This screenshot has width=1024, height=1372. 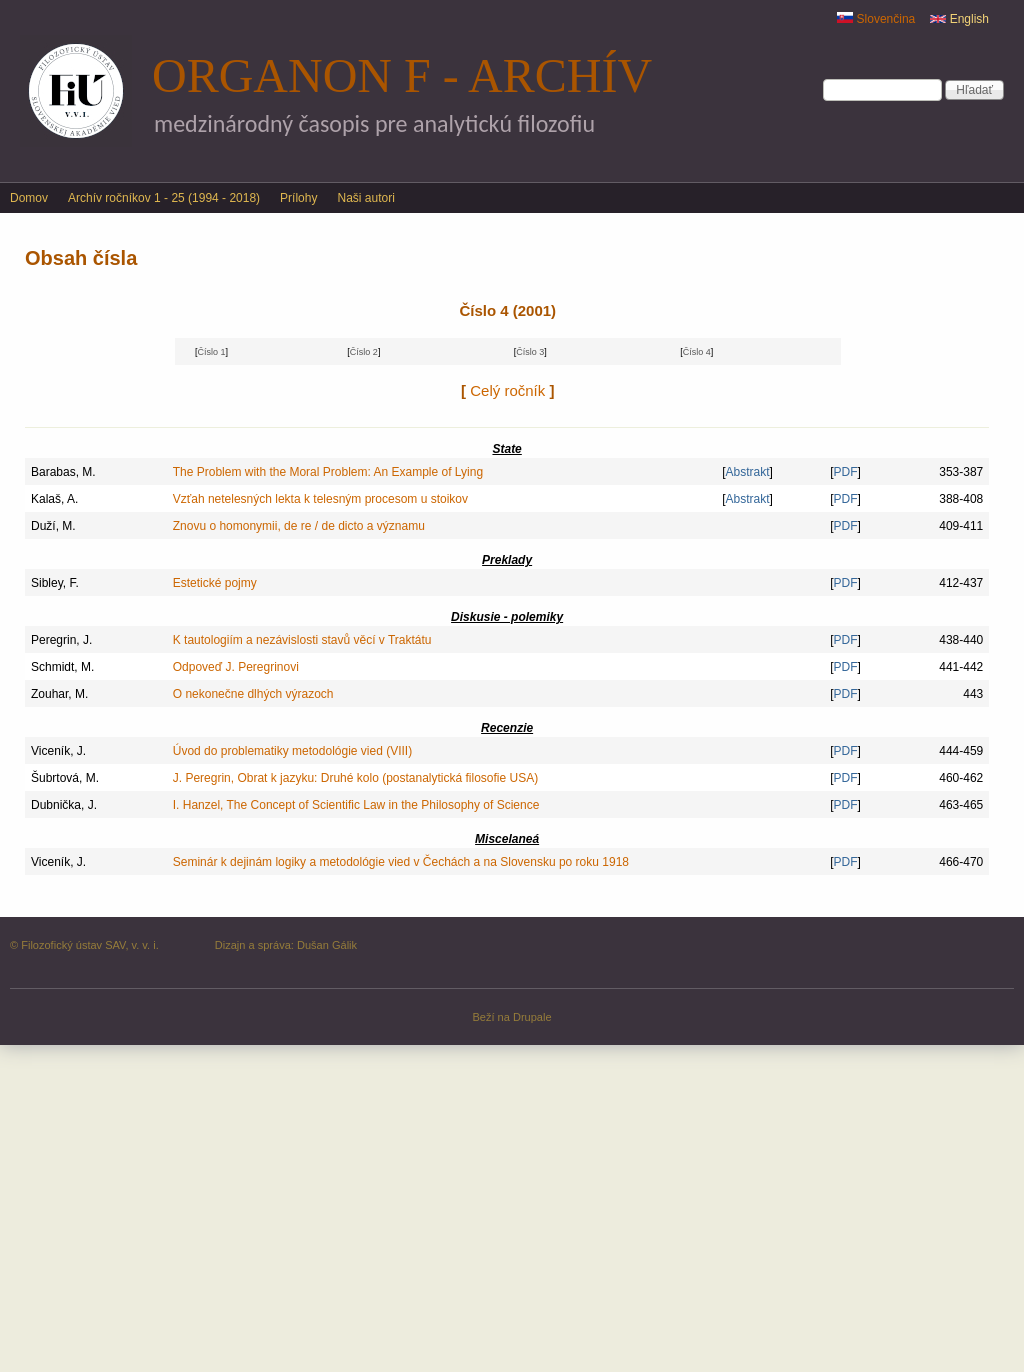 I want to click on Dušan Gálik, so click(x=327, y=945).